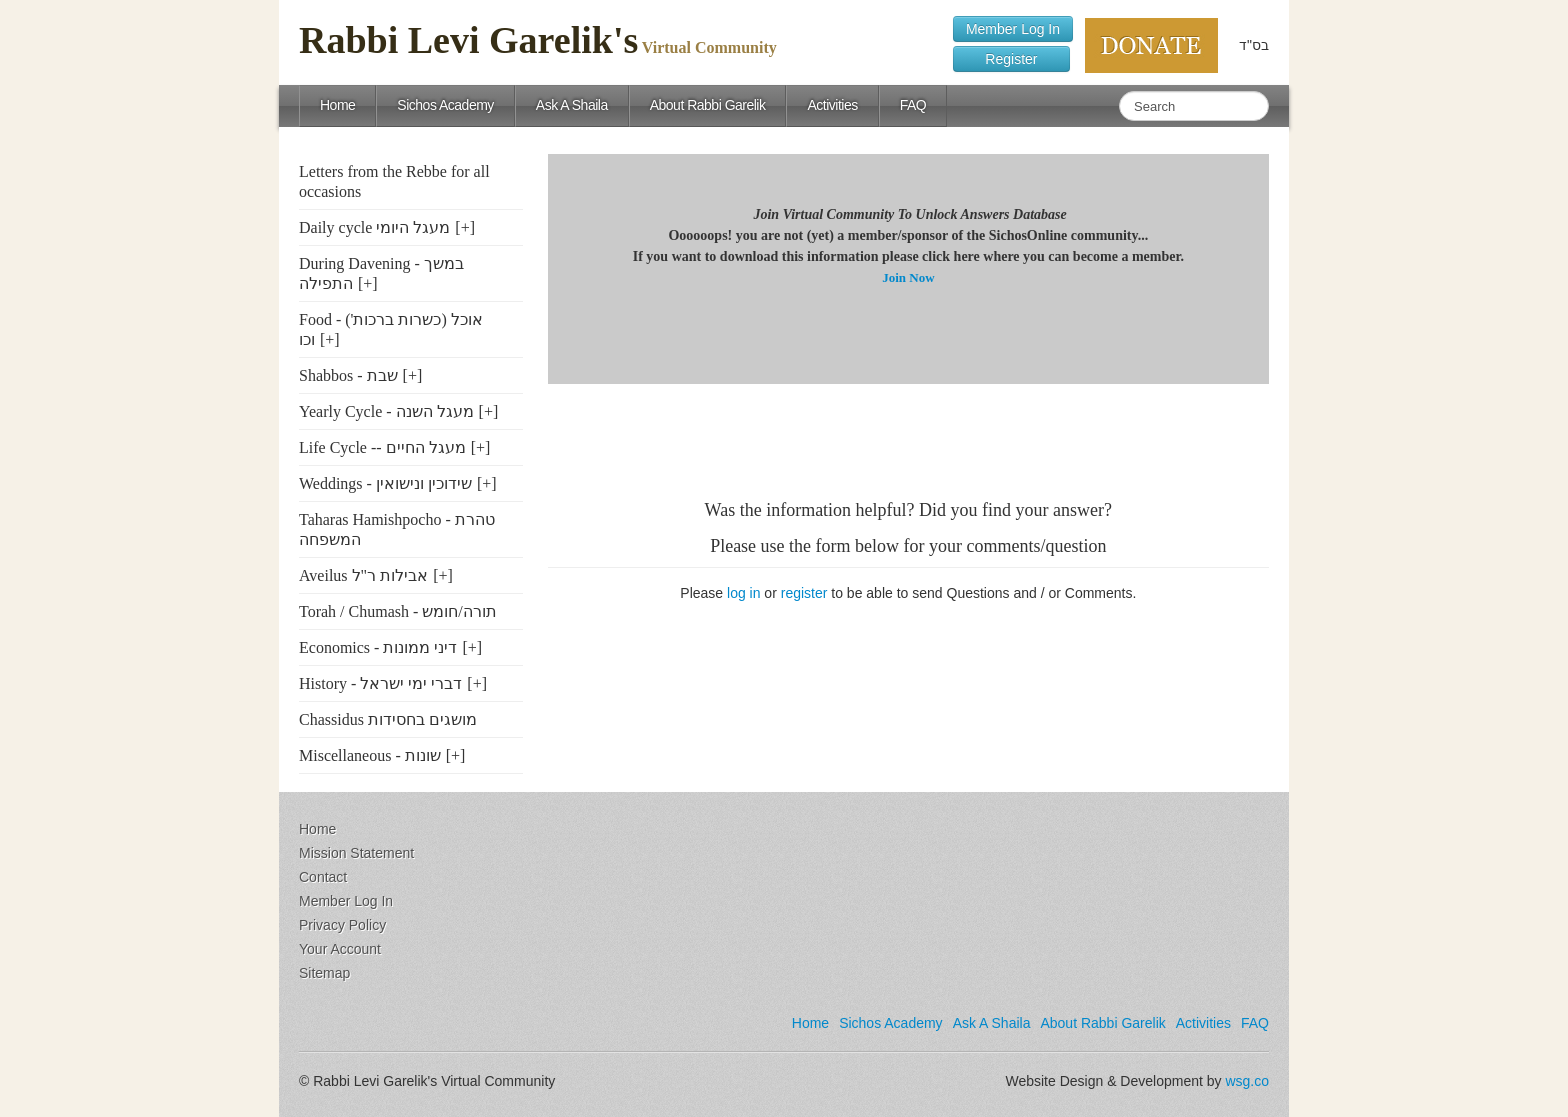 This screenshot has height=1117, width=1568. I want to click on Shabbos - שבת, so click(348, 375).